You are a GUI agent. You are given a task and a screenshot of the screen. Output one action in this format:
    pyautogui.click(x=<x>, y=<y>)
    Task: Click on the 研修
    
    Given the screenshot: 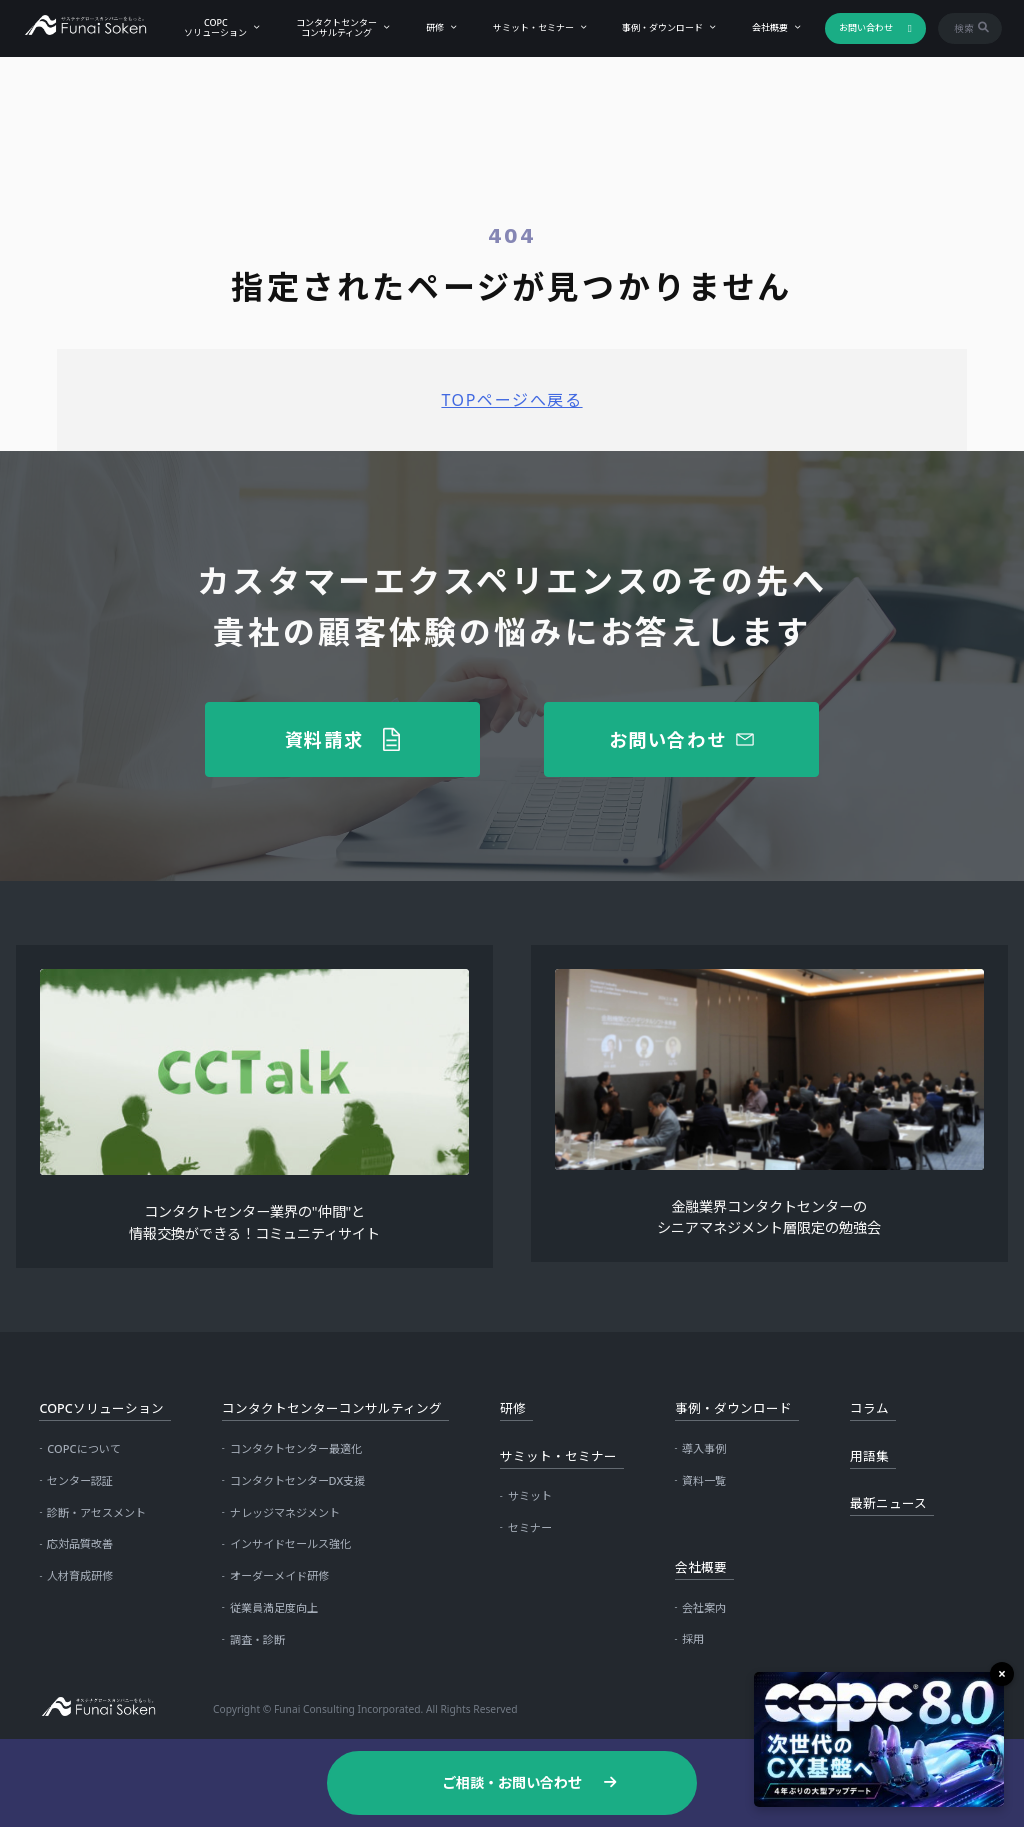 What is the action you would take?
    pyautogui.click(x=432, y=27)
    